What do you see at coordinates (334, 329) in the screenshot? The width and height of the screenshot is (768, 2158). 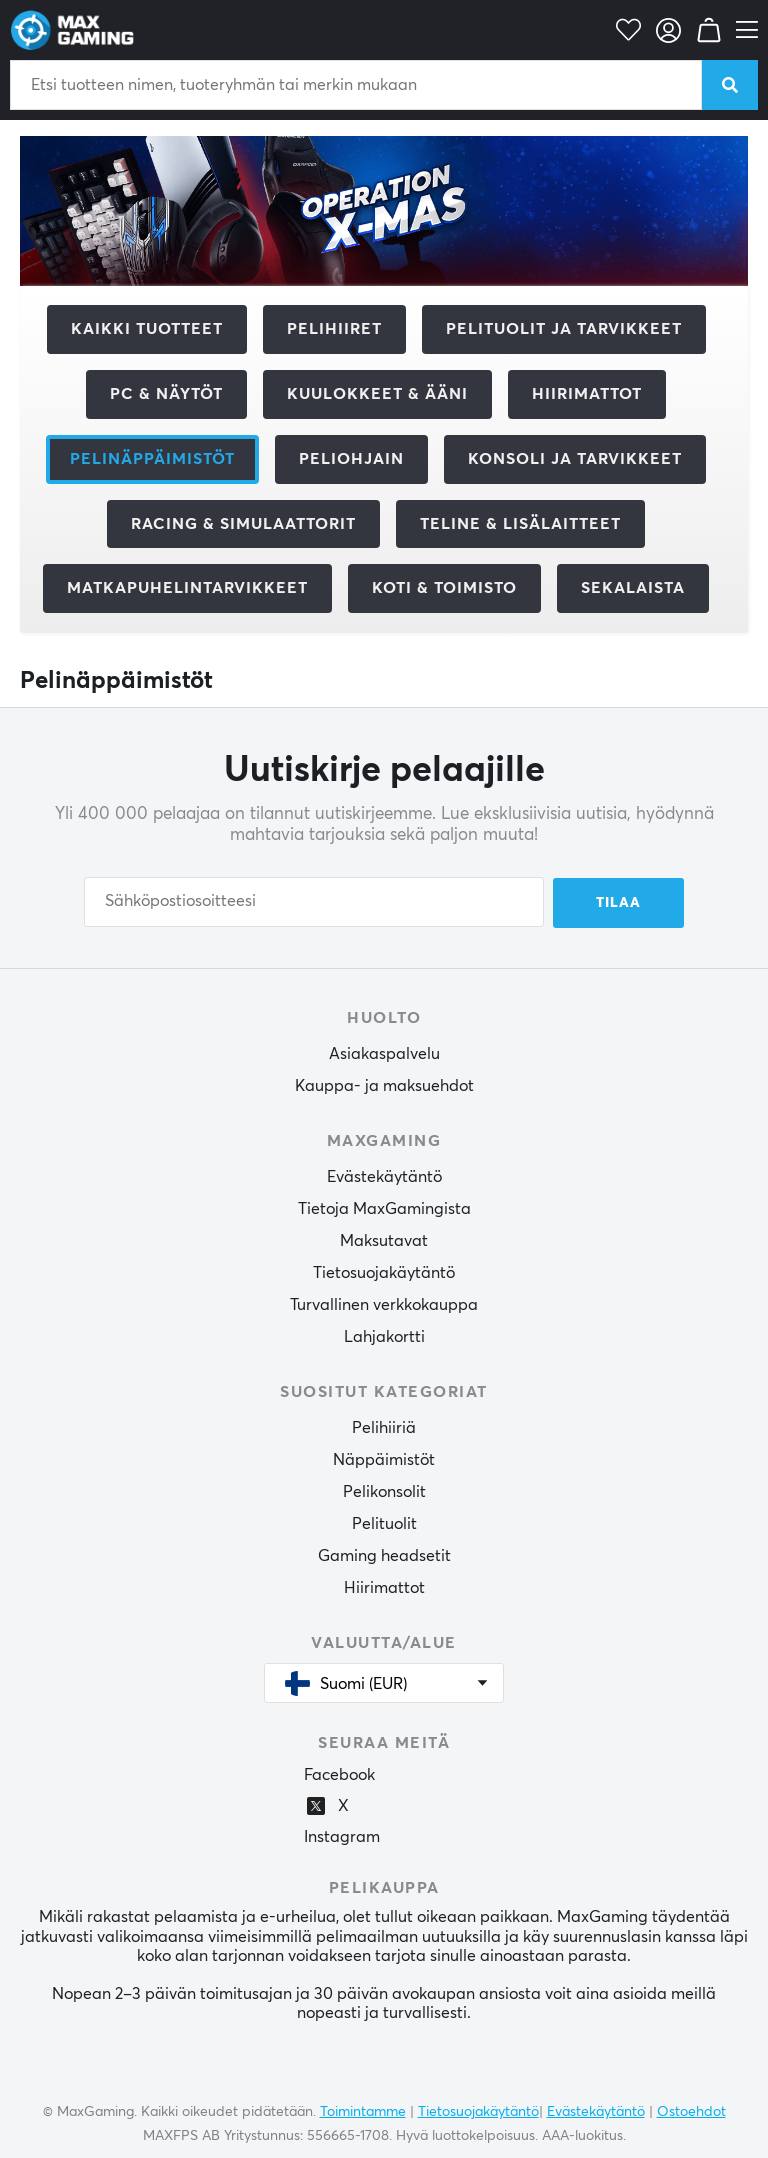 I see `Pelihiiret` at bounding box center [334, 329].